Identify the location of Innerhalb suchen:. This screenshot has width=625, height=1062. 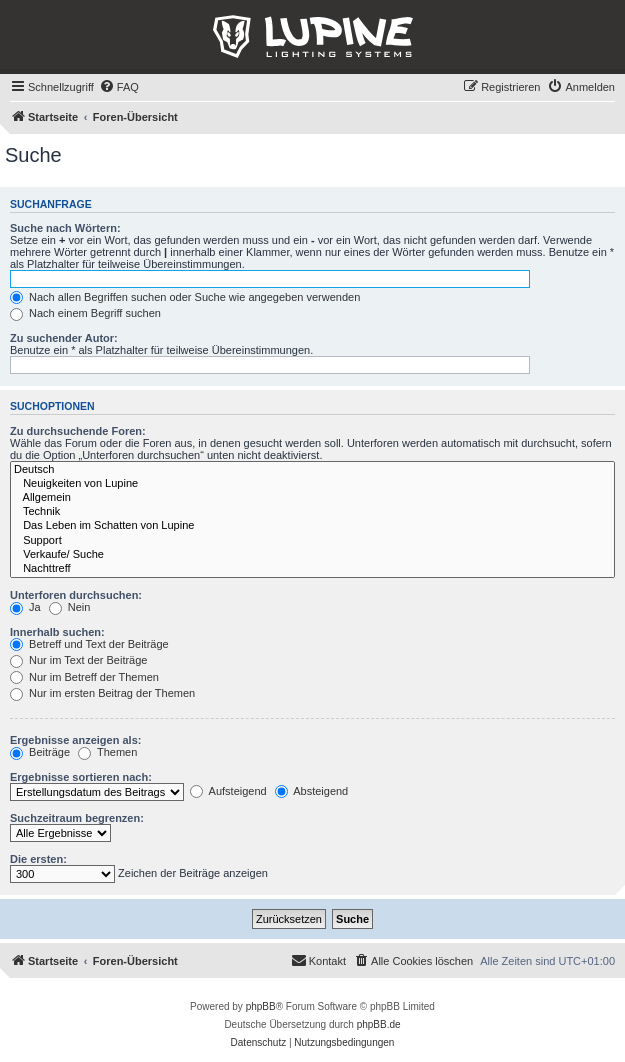
(57, 632).